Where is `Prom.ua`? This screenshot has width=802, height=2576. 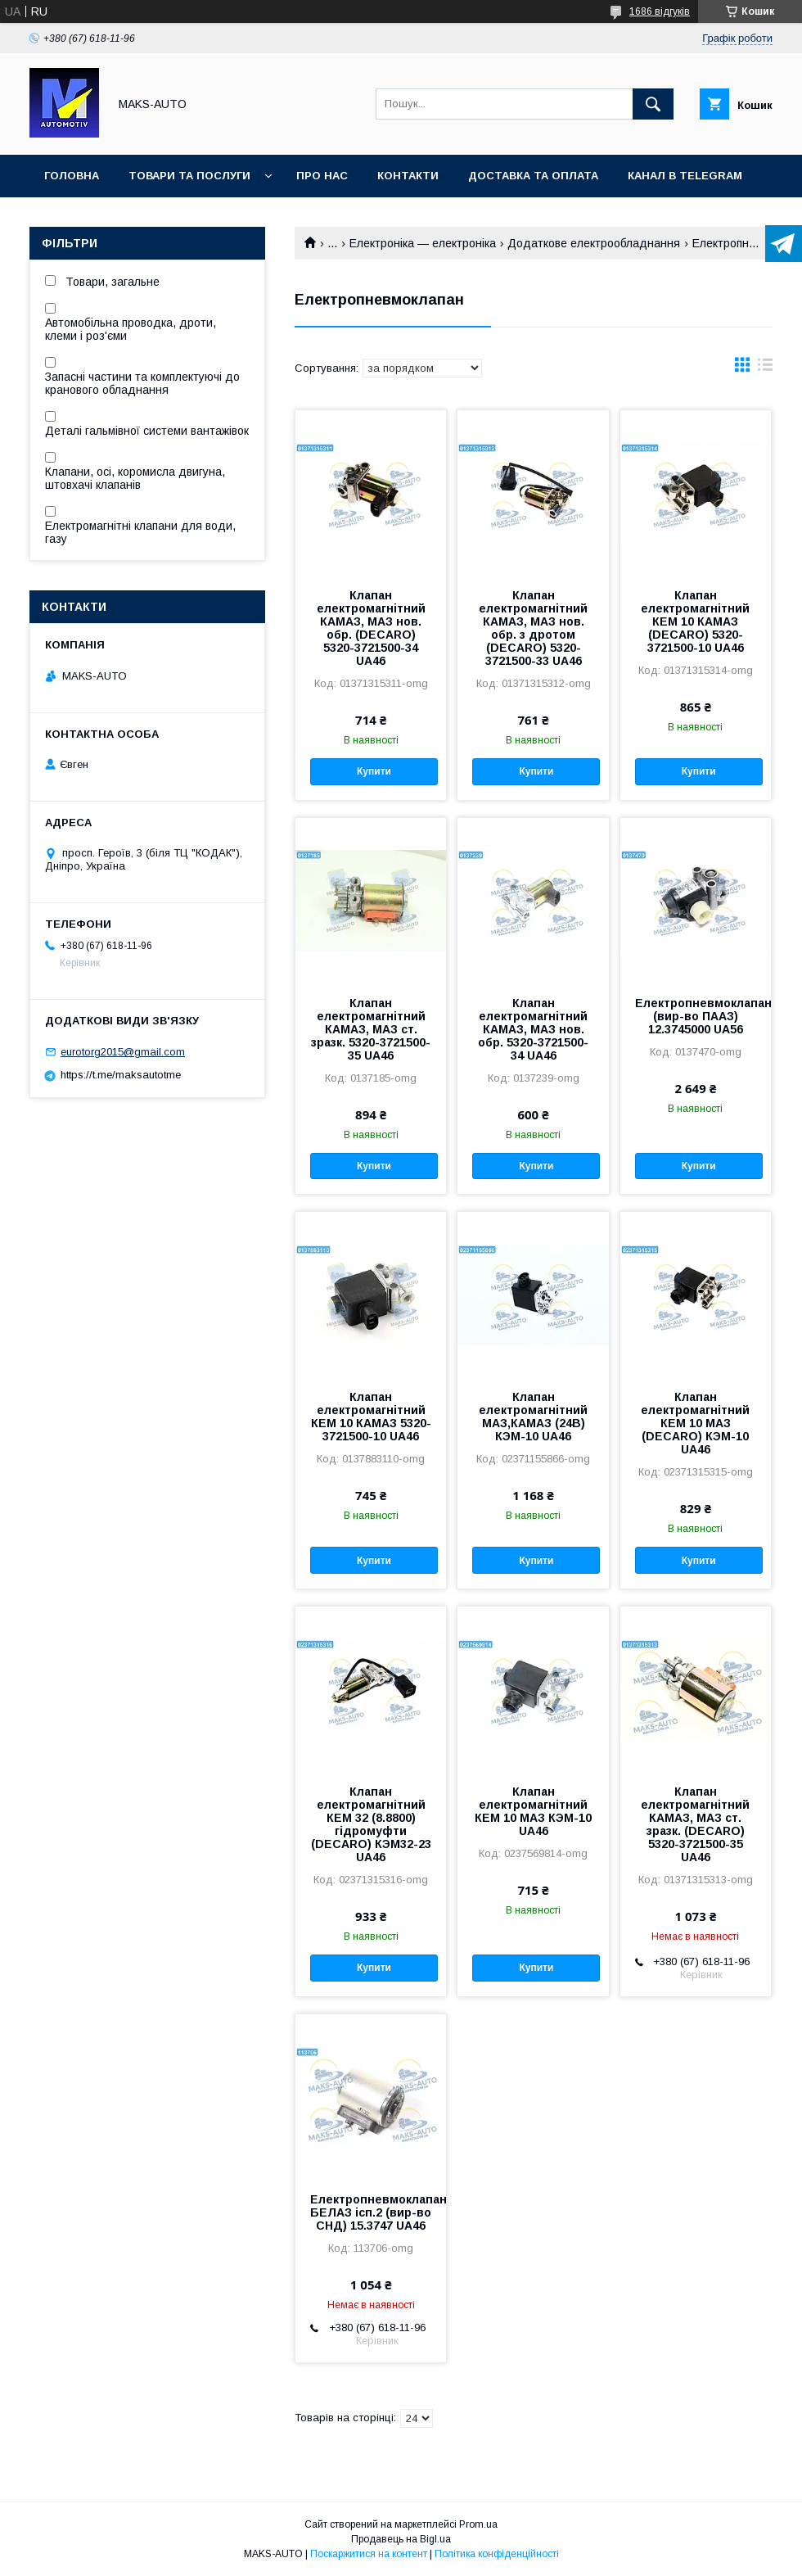
Prom.ua is located at coordinates (478, 2524).